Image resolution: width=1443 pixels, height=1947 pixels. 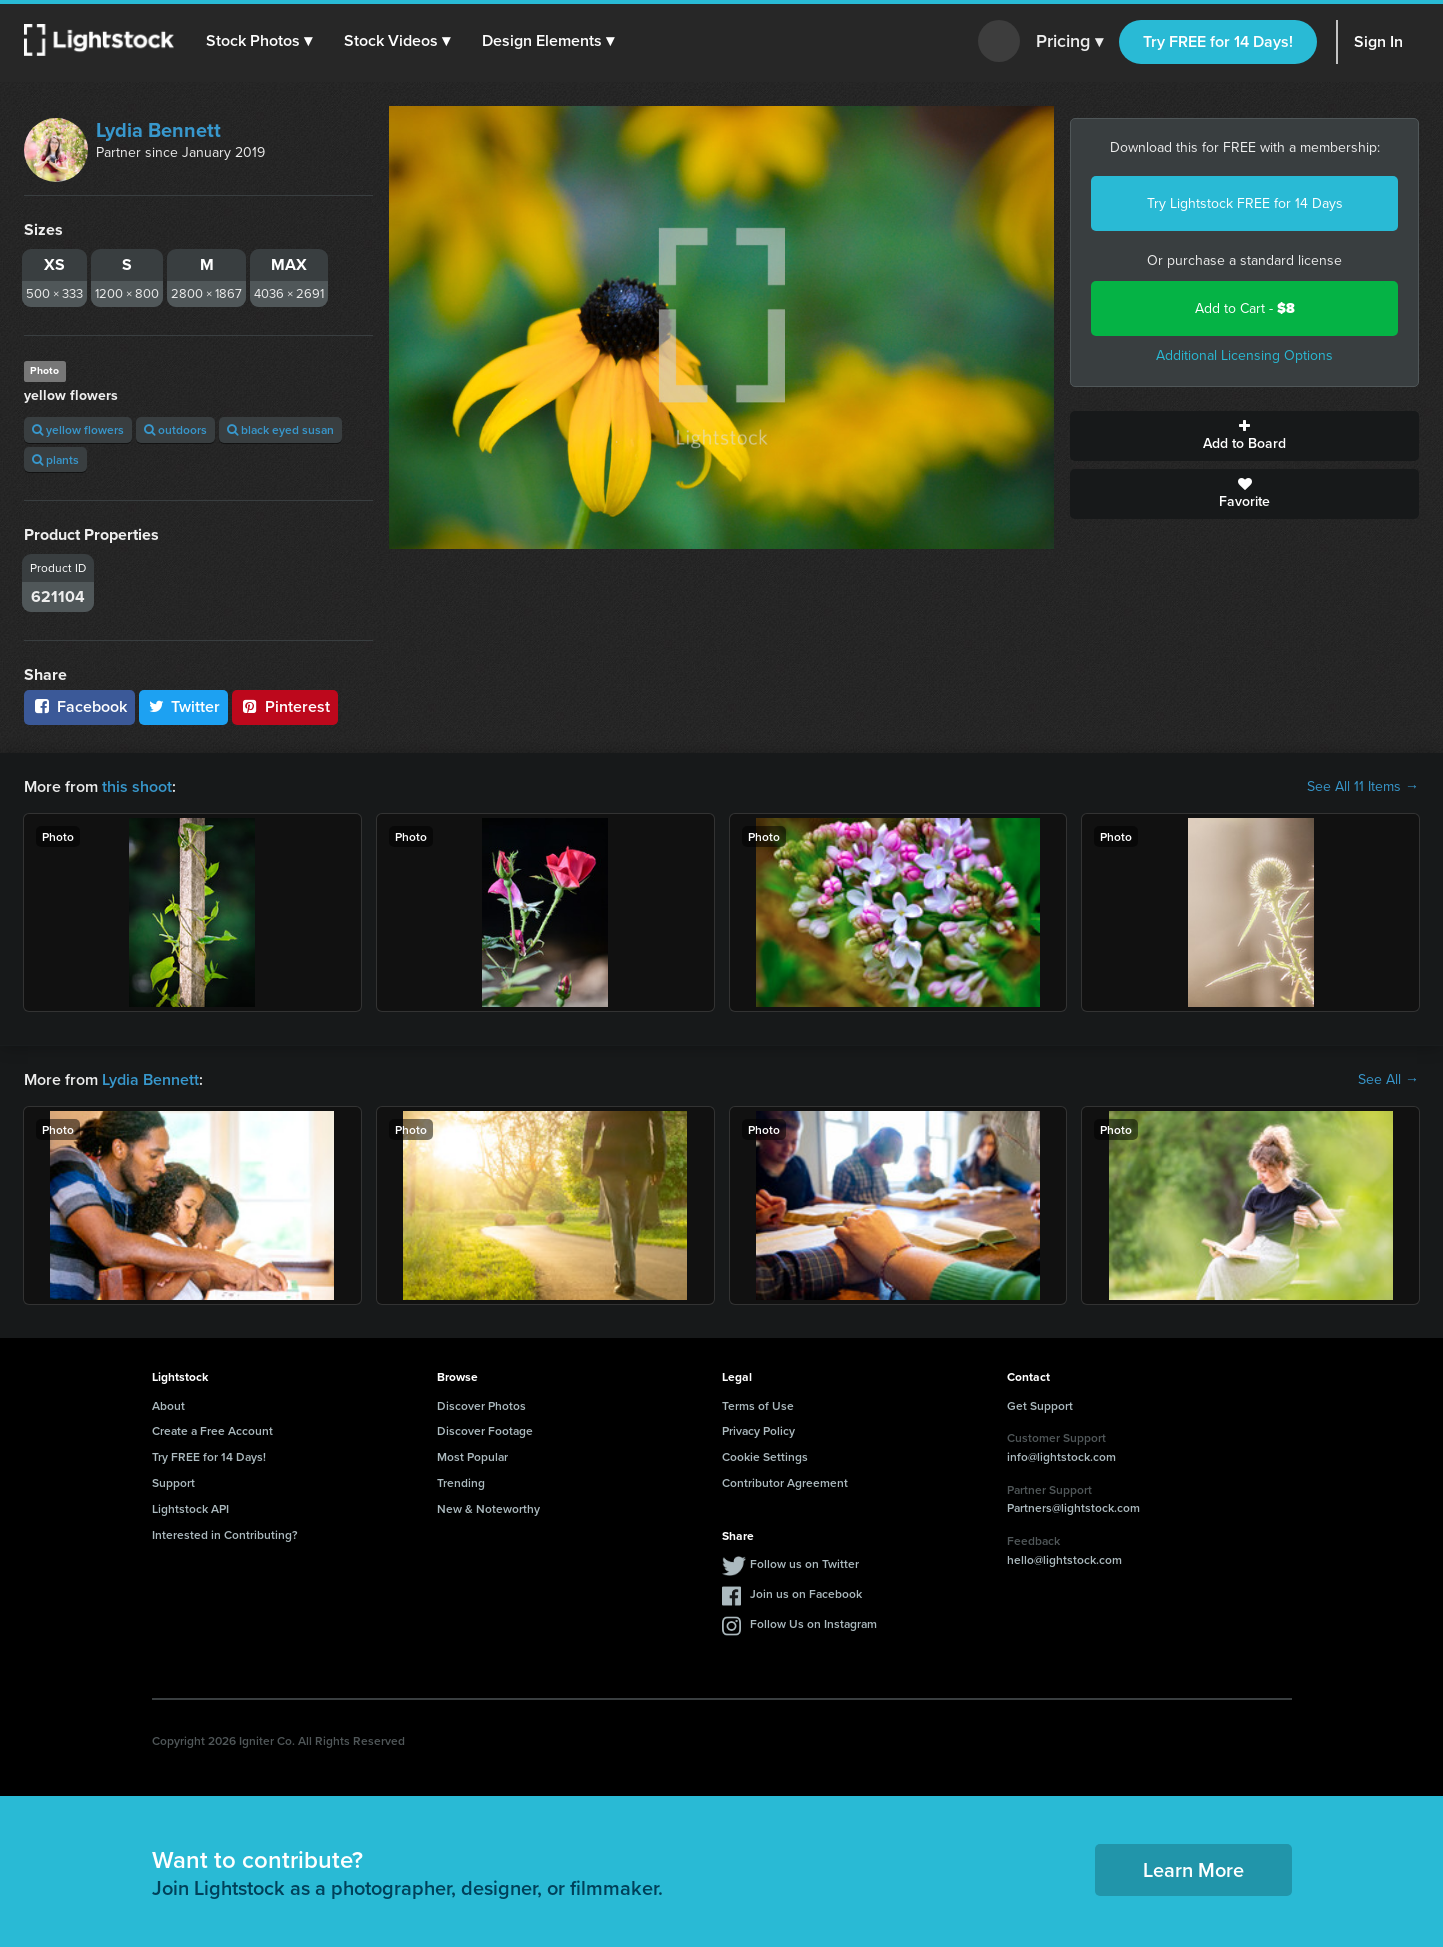 I want to click on Lightstock API, so click(x=190, y=1508).